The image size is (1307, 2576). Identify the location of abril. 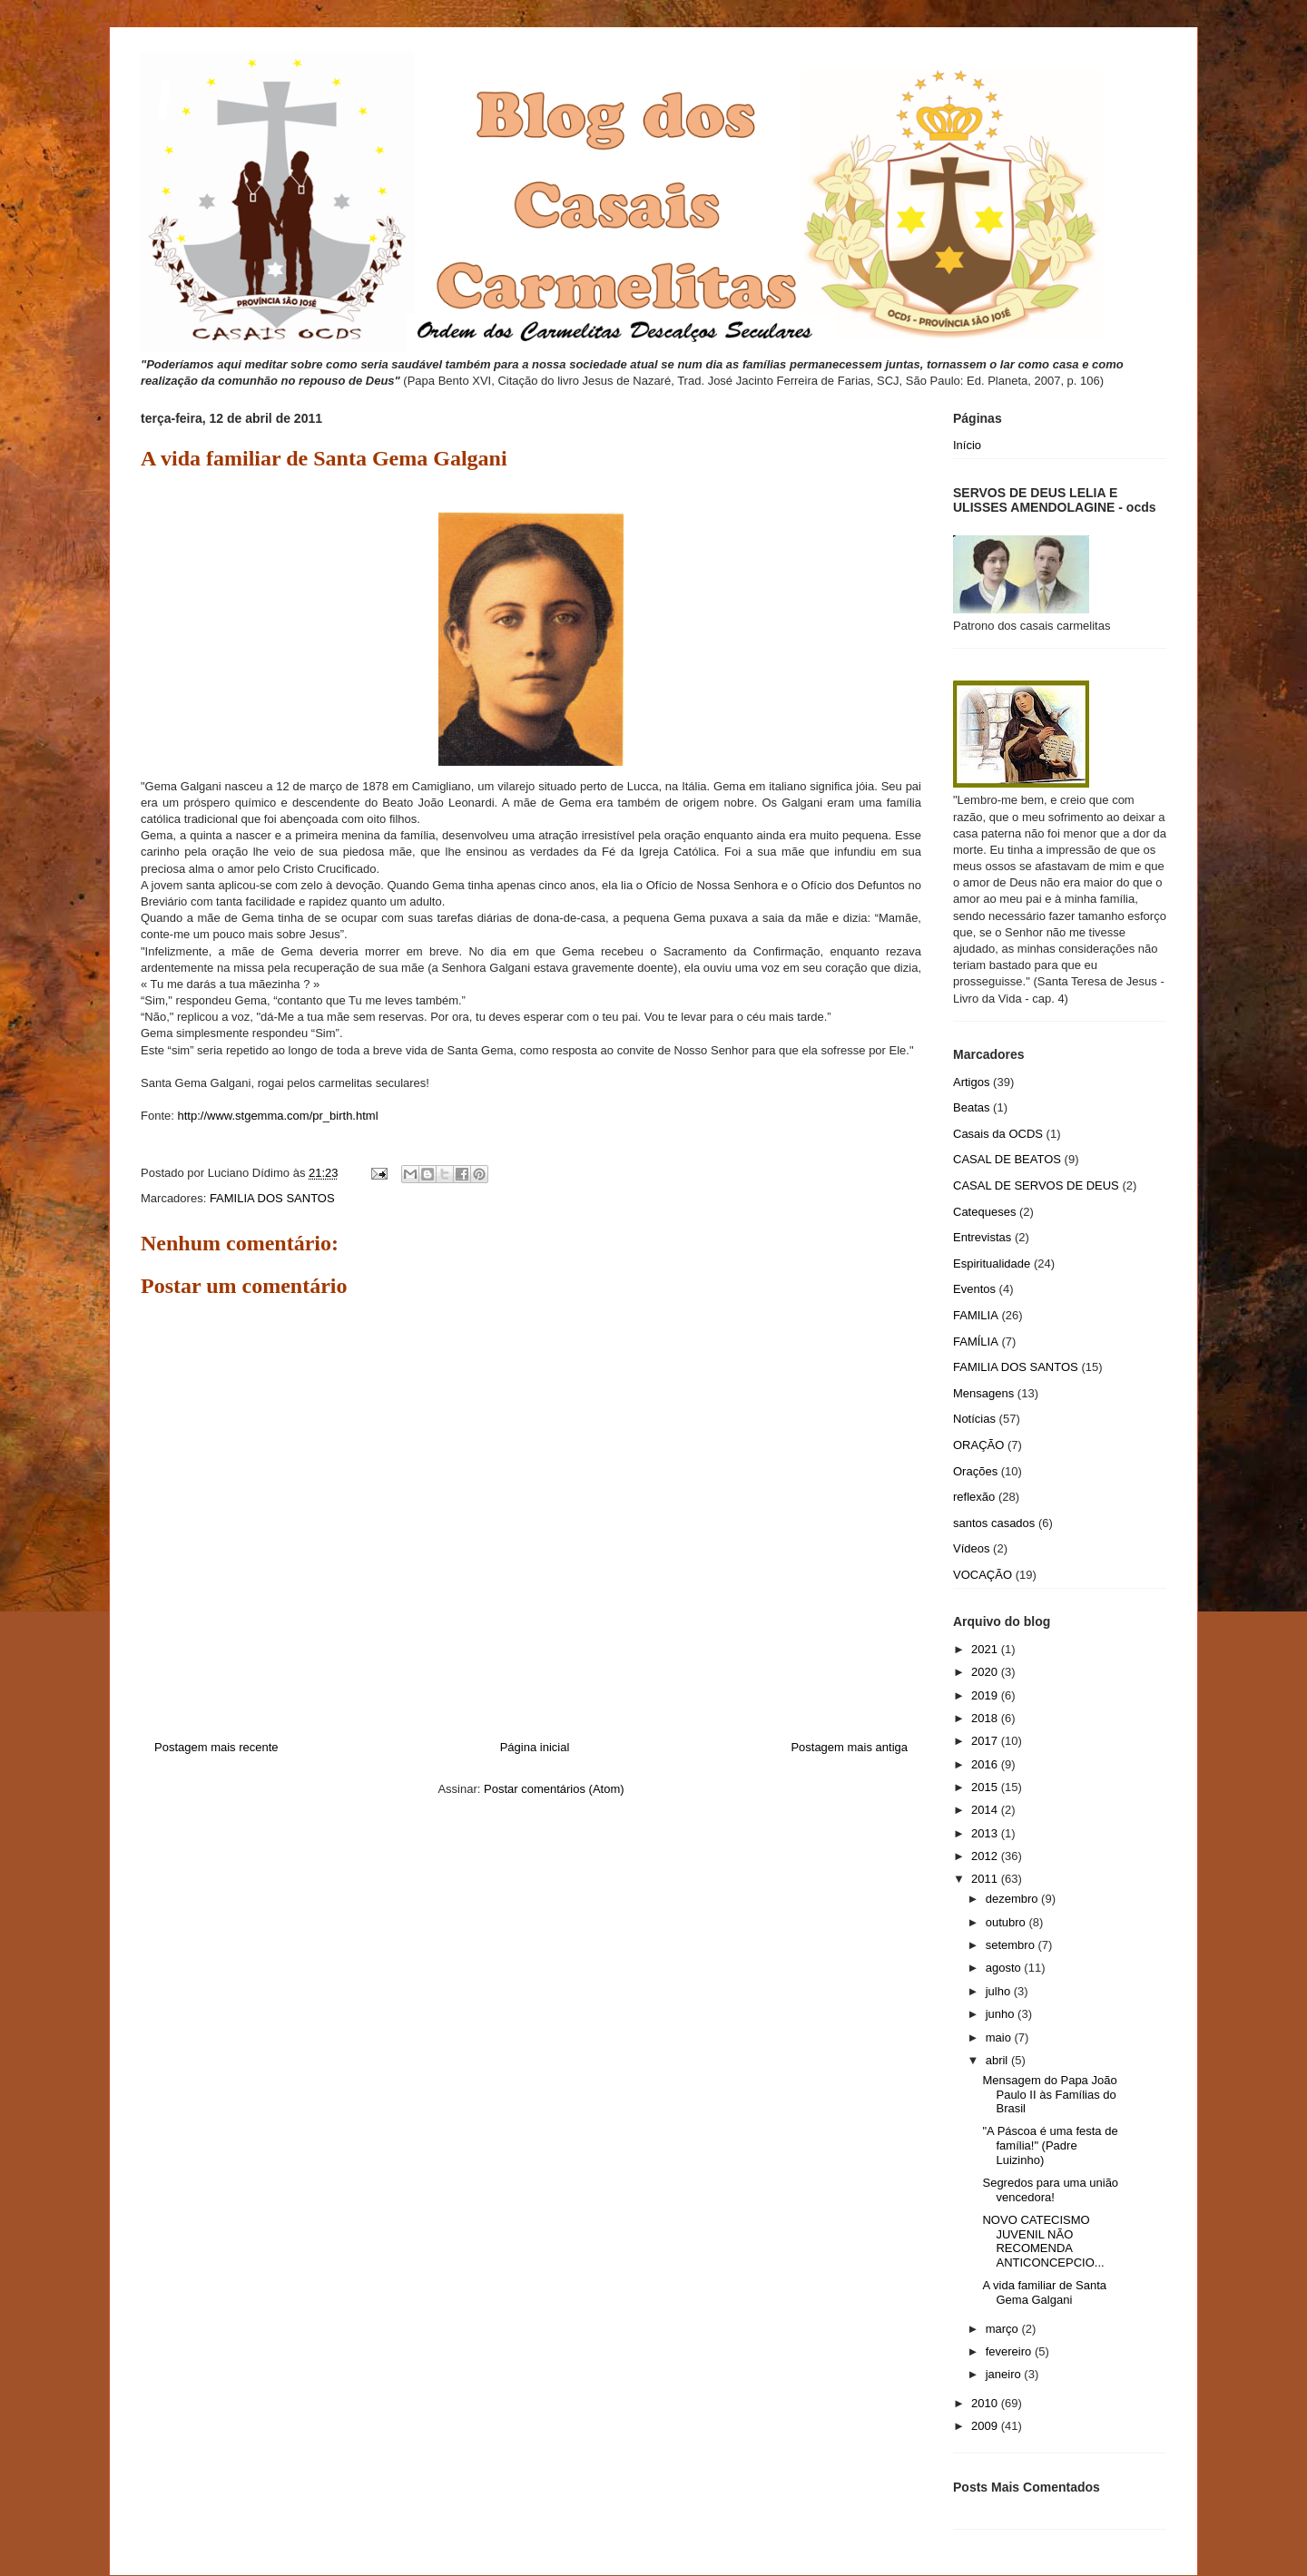
(998, 2060).